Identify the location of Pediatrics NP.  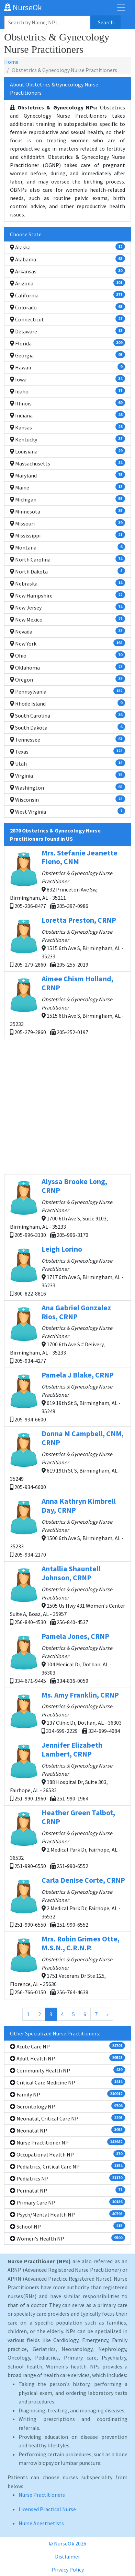
(67, 2178).